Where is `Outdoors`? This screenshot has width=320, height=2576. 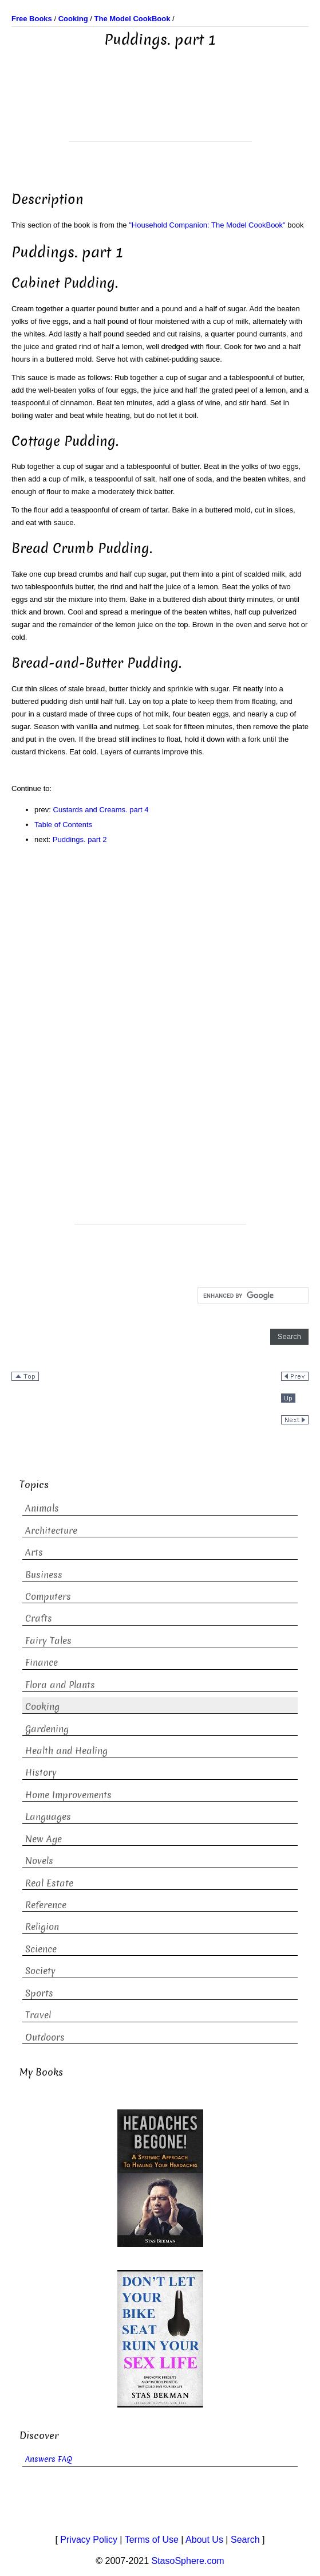 Outdoors is located at coordinates (45, 2037).